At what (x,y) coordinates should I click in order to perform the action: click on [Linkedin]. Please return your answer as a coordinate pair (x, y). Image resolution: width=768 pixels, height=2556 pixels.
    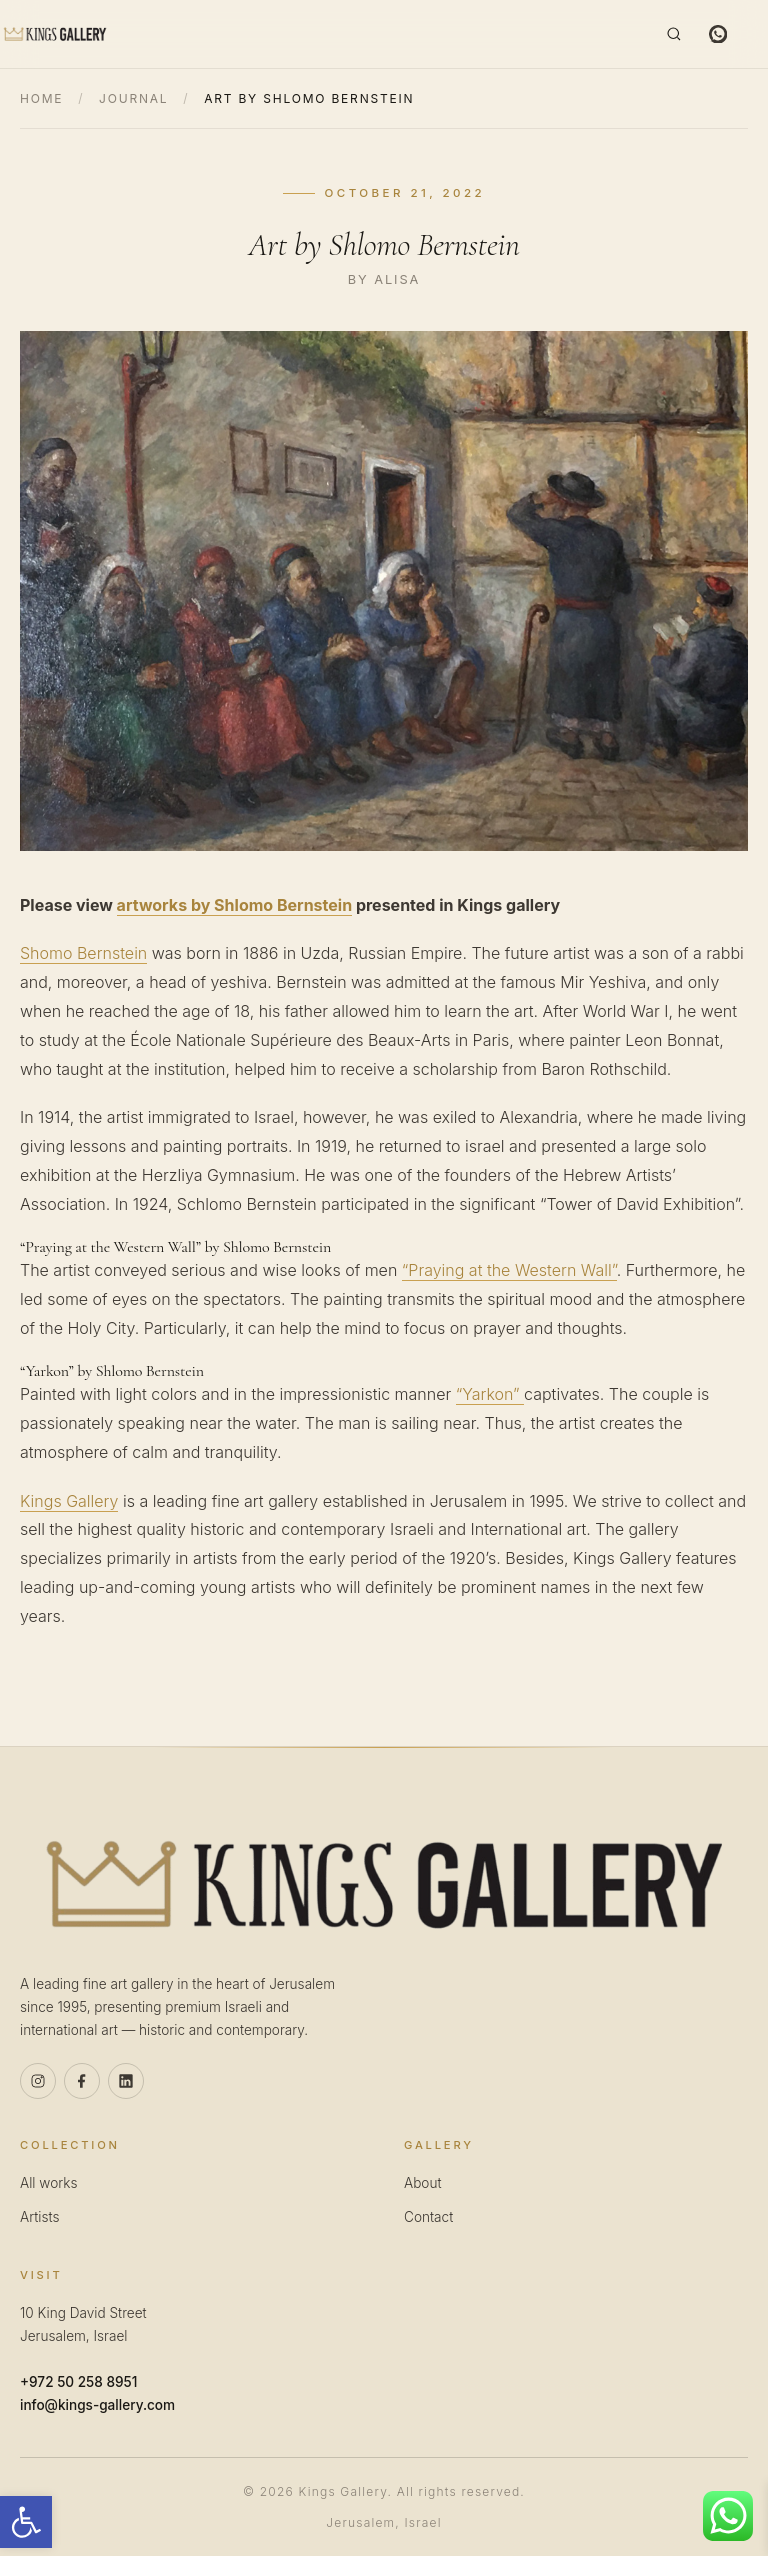
    Looking at the image, I should click on (126, 2081).